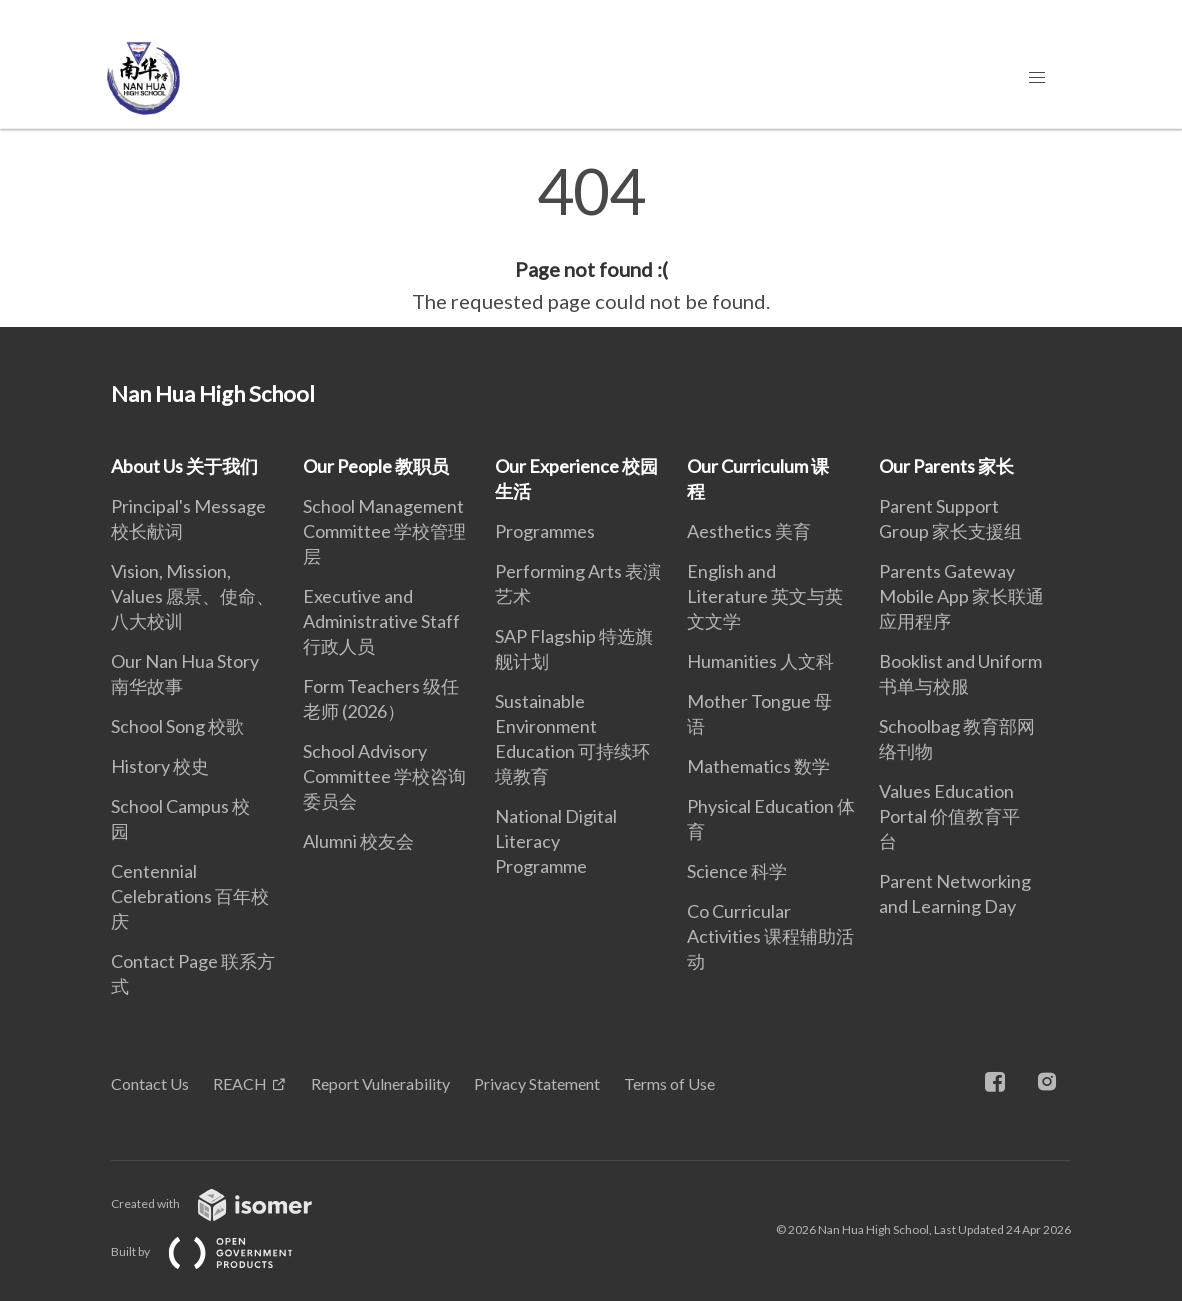 The image size is (1182, 1301). What do you see at coordinates (537, 1083) in the screenshot?
I see `Privacy Statement` at bounding box center [537, 1083].